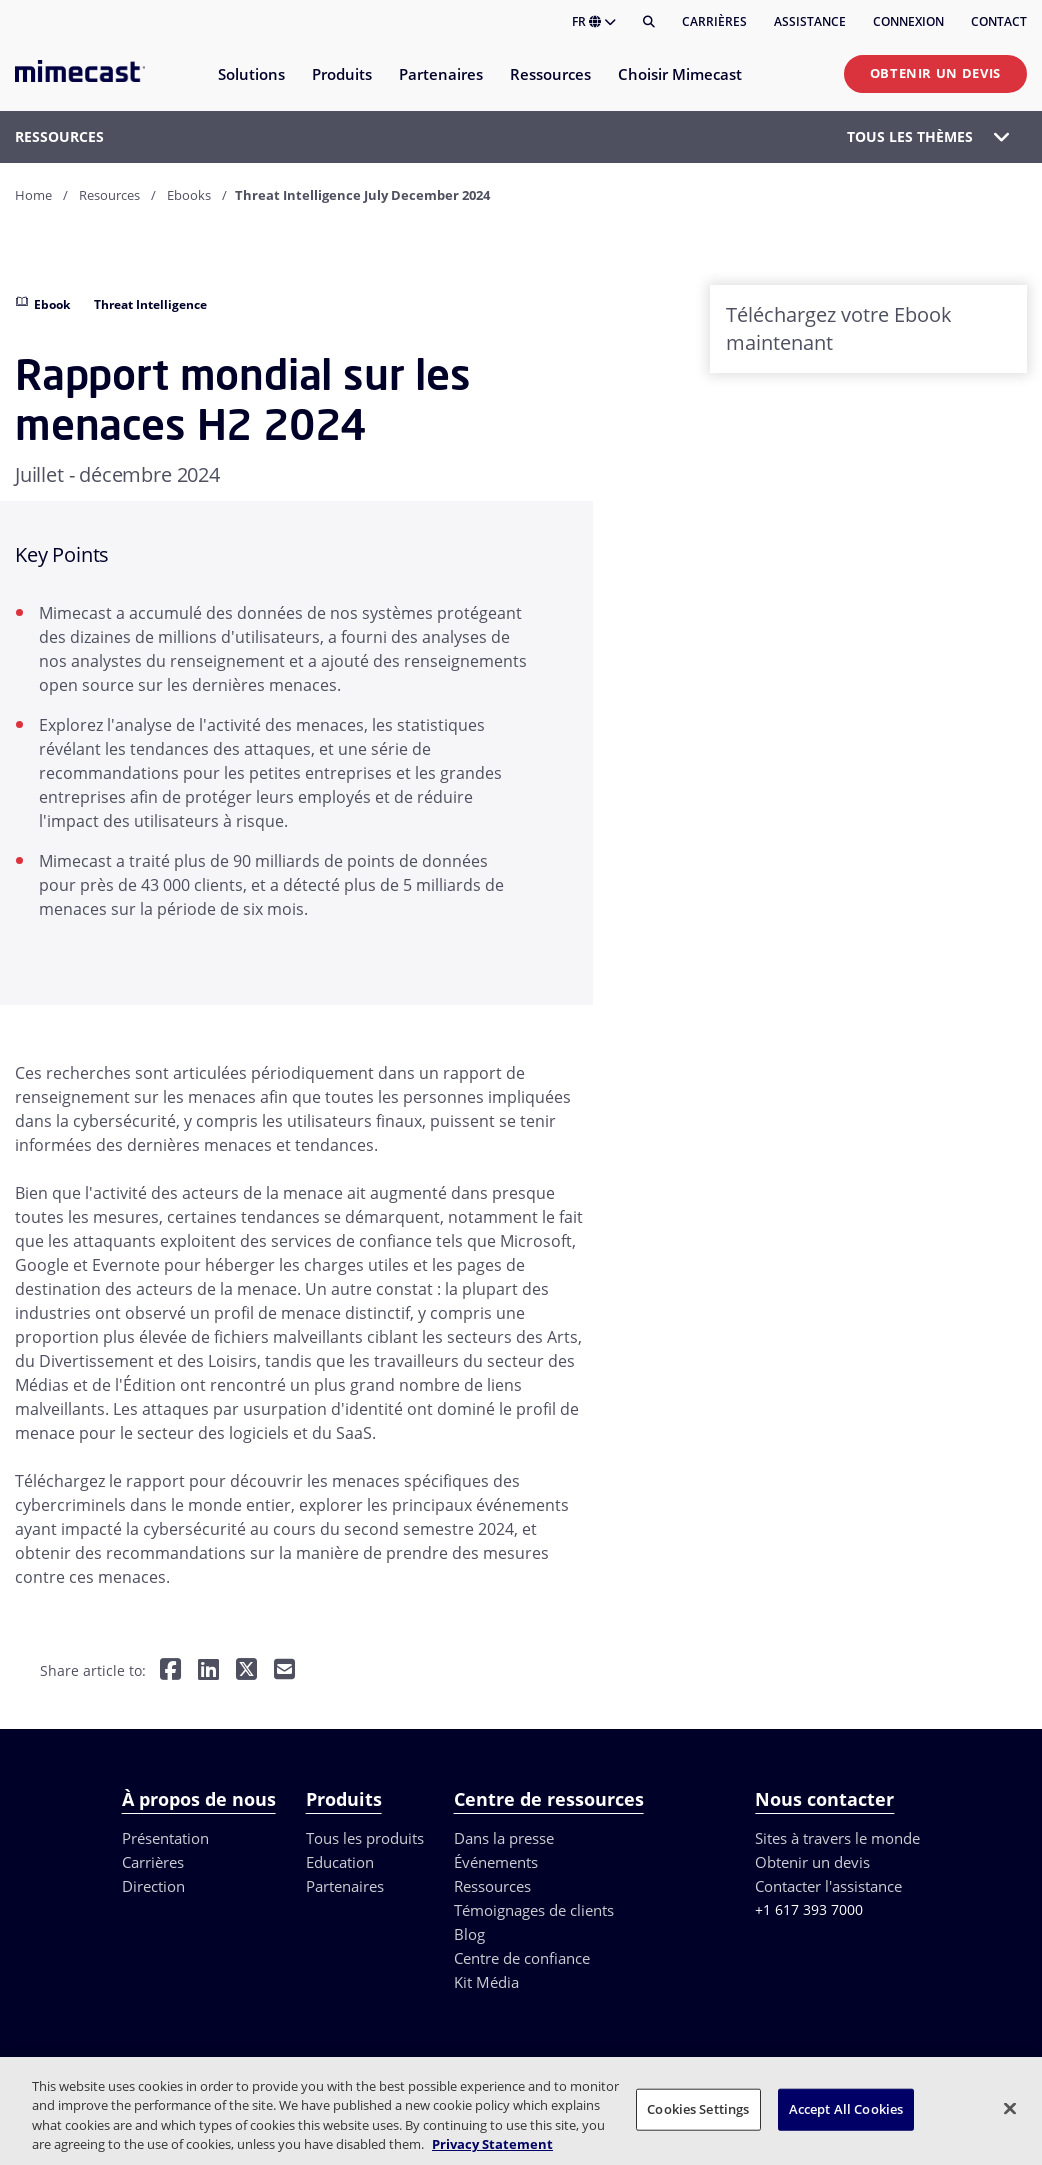 The image size is (1042, 2165). Describe the element at coordinates (999, 21) in the screenshot. I see `Contact` at that location.